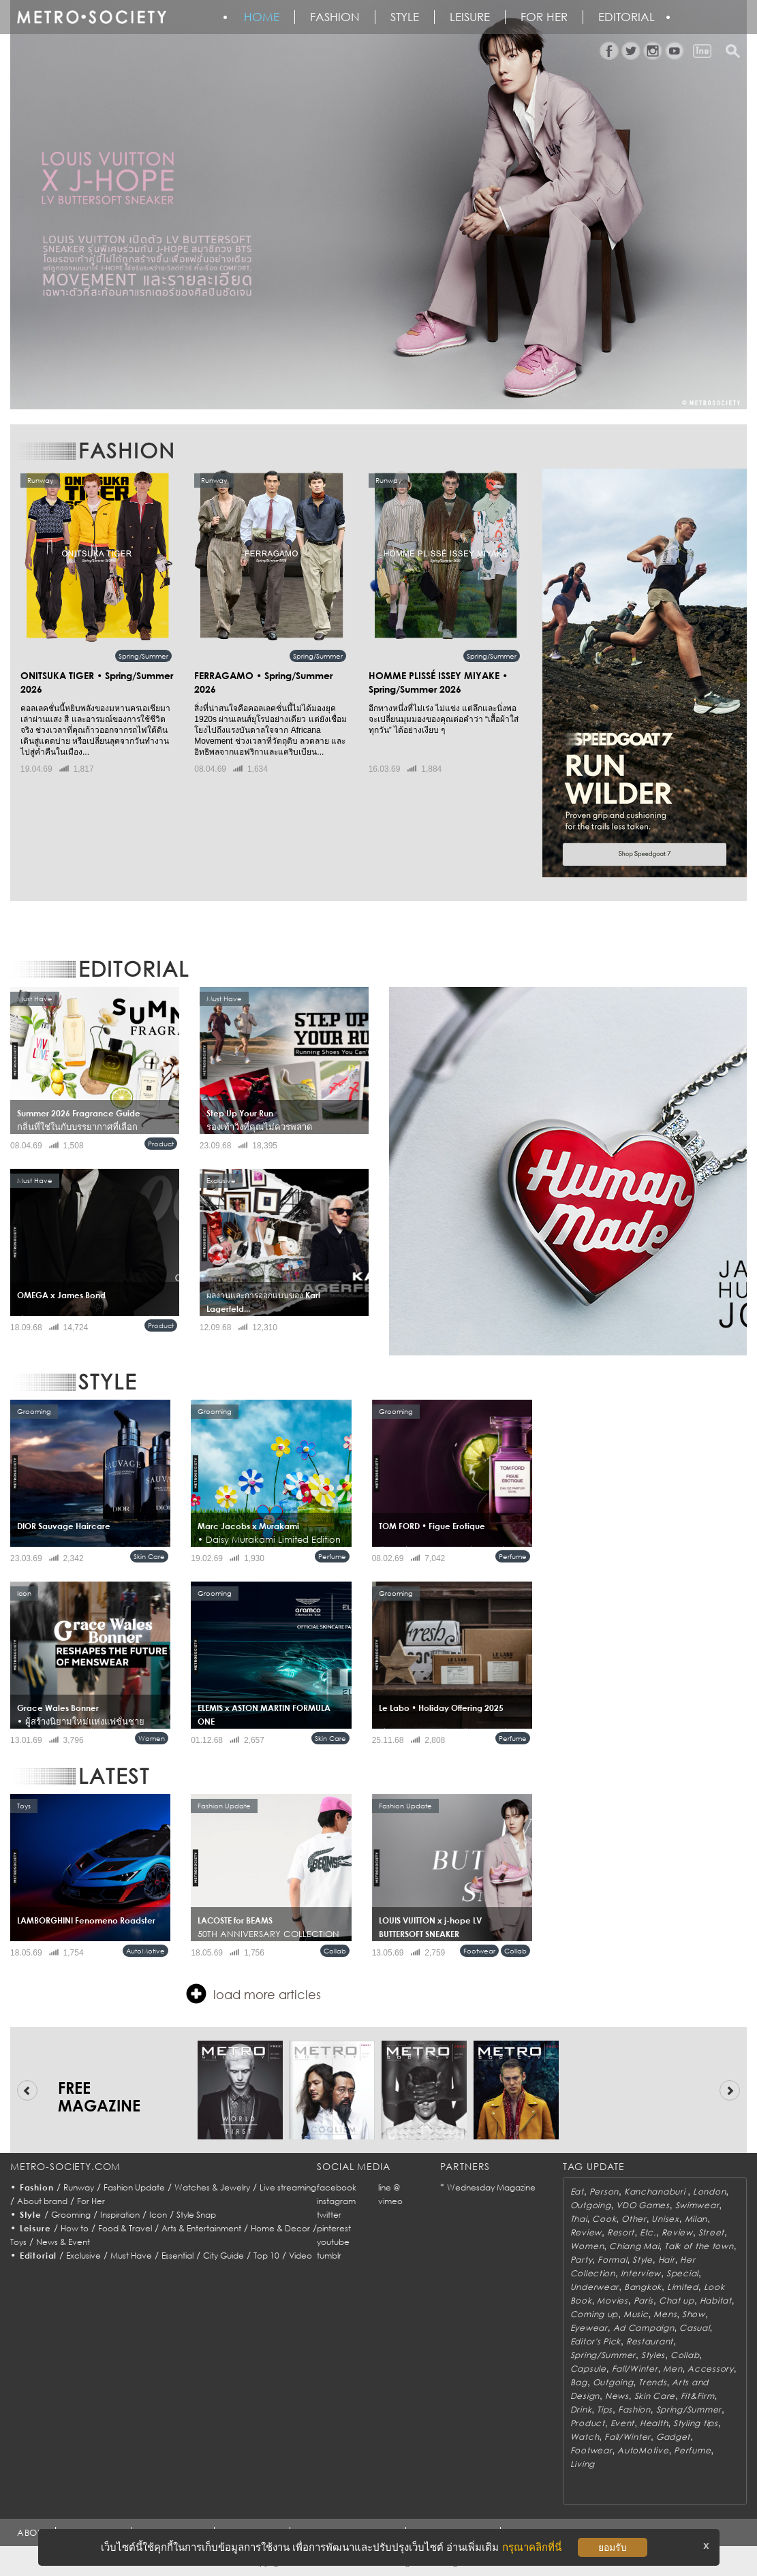 The width and height of the screenshot is (757, 2576). I want to click on For Her, so click(91, 2201).